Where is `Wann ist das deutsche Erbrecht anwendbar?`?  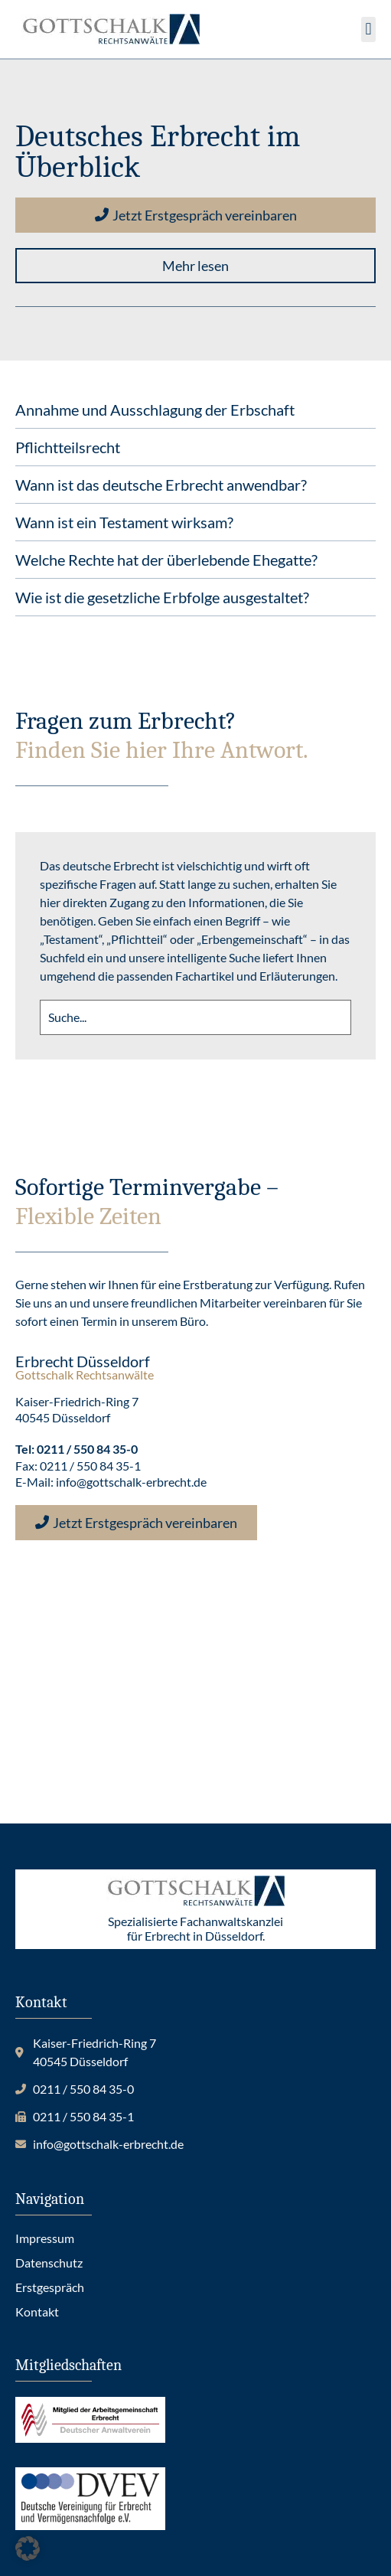
Wann ist das deutsche Erbrecht anwendbar? is located at coordinates (161, 484).